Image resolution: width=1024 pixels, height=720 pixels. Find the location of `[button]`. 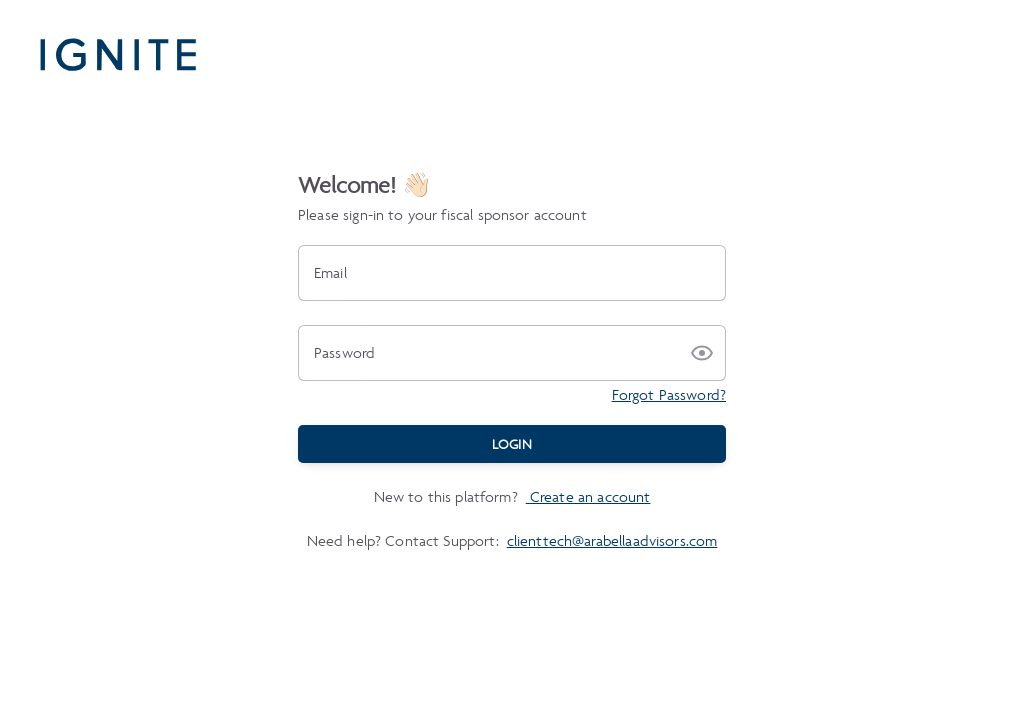

[button] is located at coordinates (702, 353).